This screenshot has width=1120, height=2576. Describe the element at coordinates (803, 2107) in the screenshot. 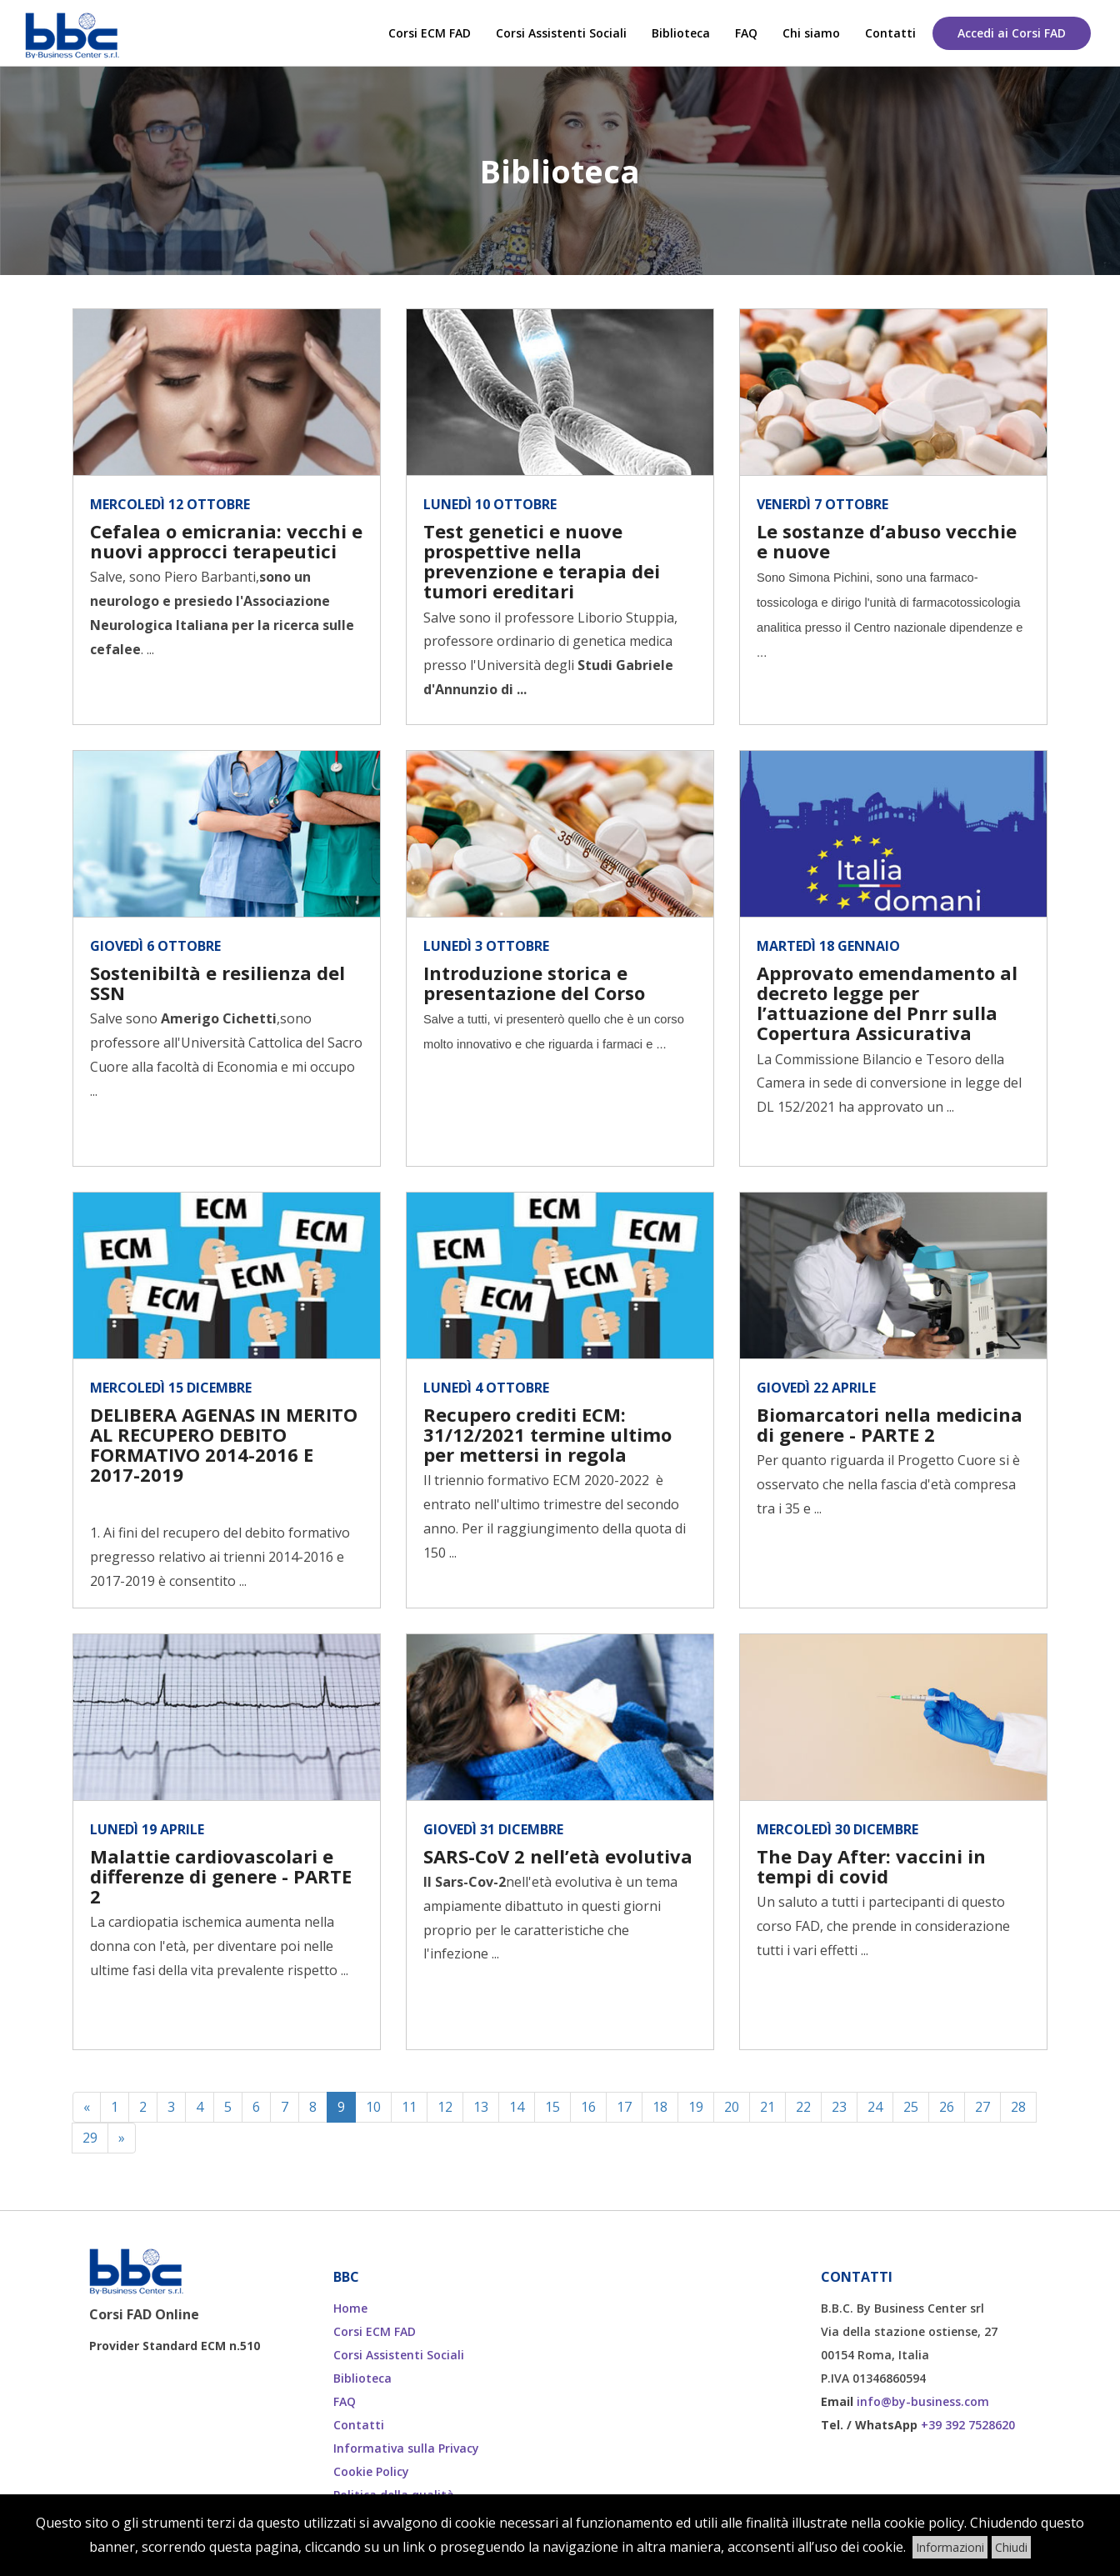

I see `22` at that location.